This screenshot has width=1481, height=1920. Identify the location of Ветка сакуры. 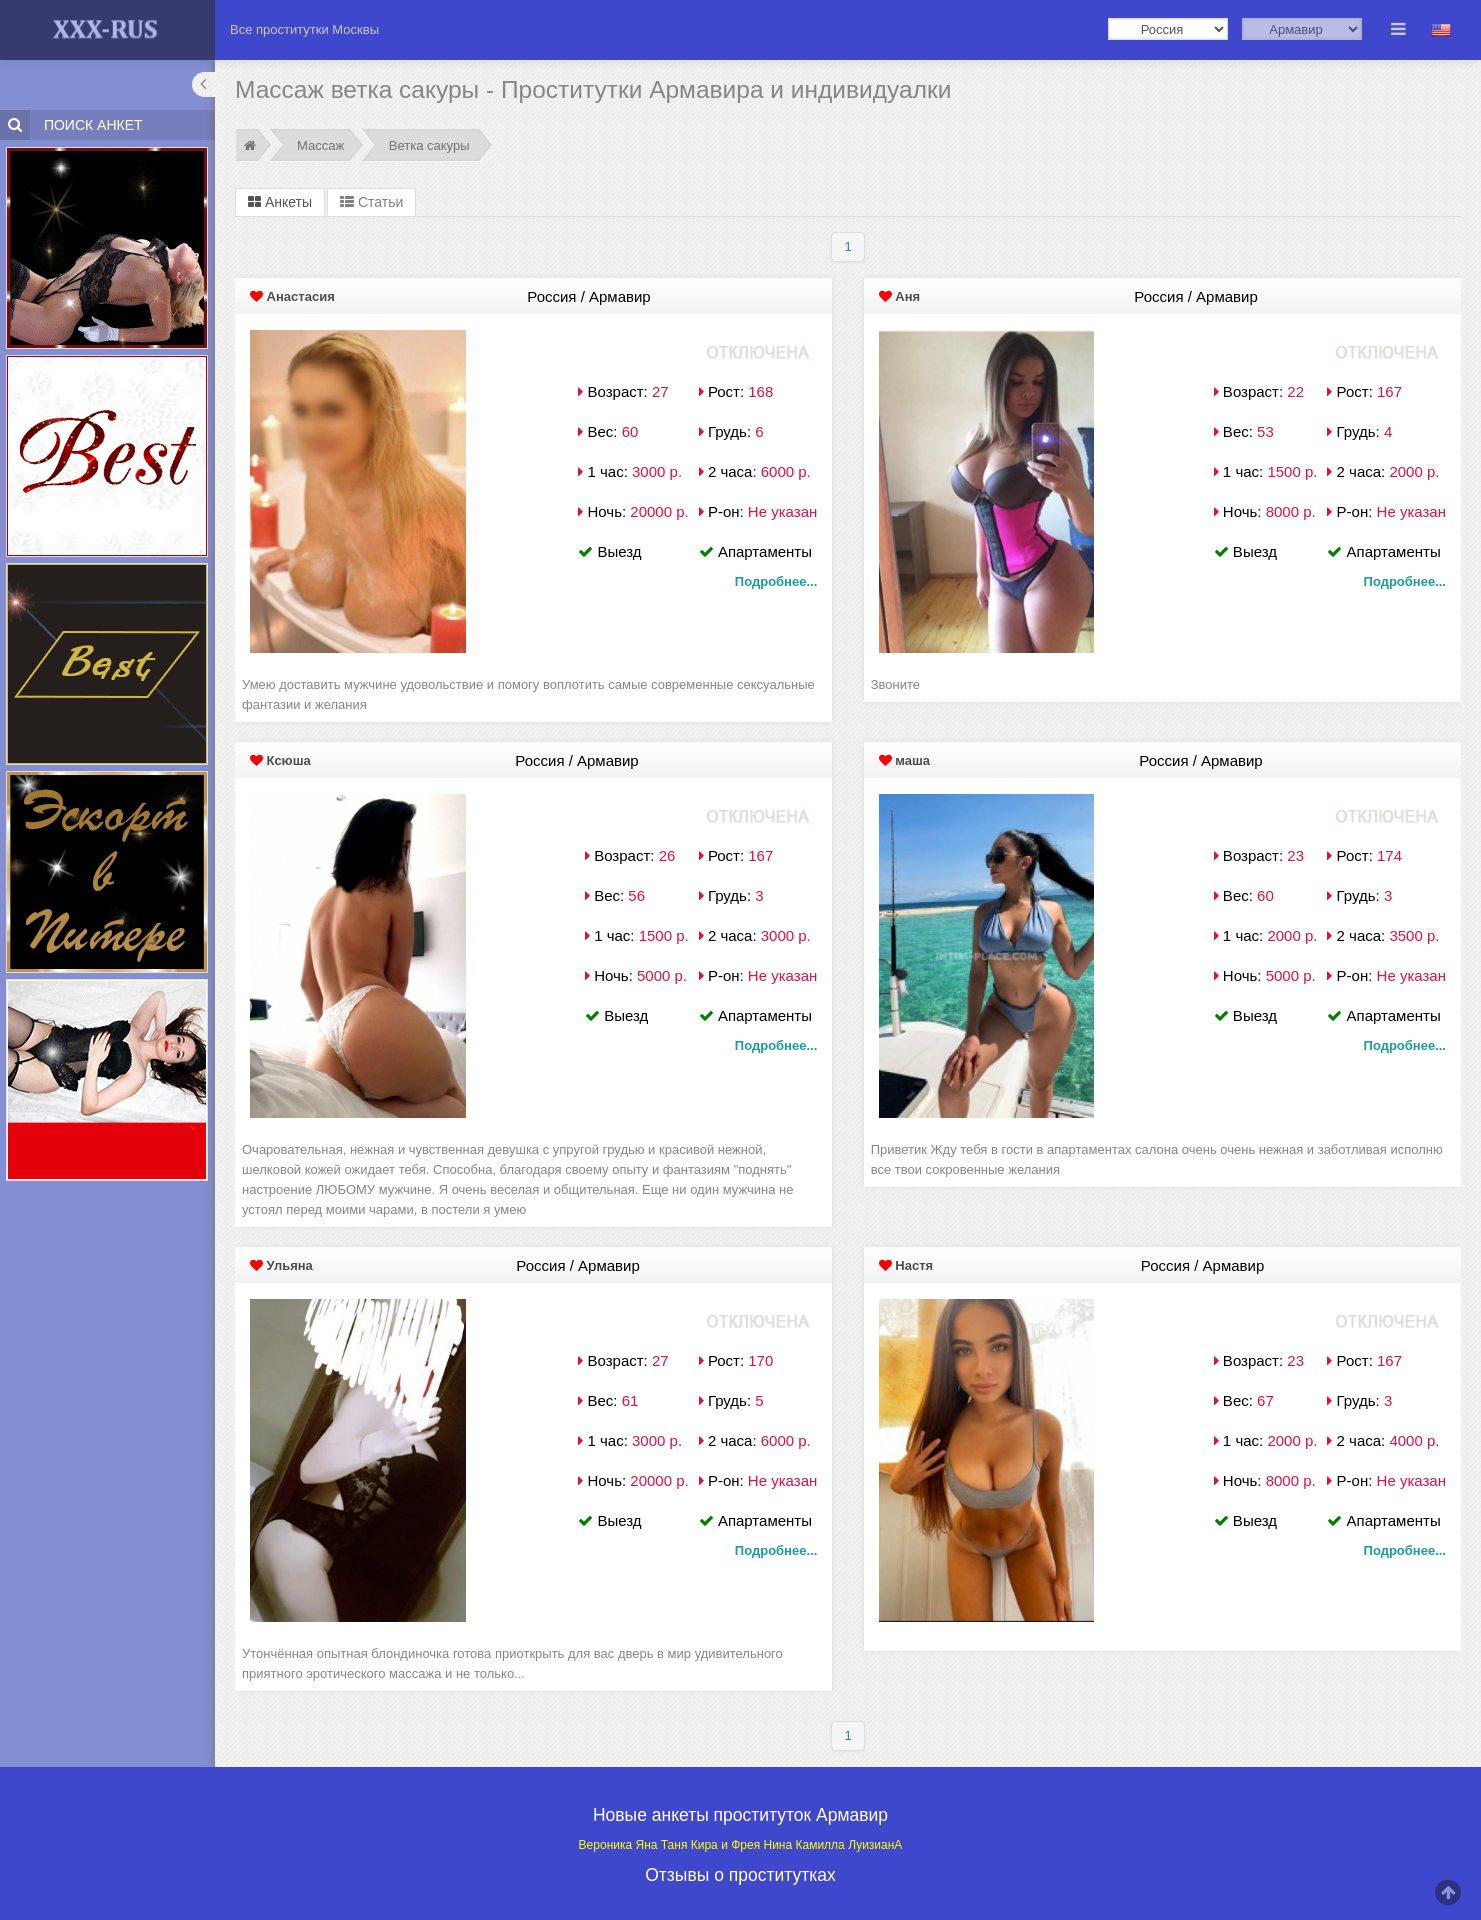
(429, 145).